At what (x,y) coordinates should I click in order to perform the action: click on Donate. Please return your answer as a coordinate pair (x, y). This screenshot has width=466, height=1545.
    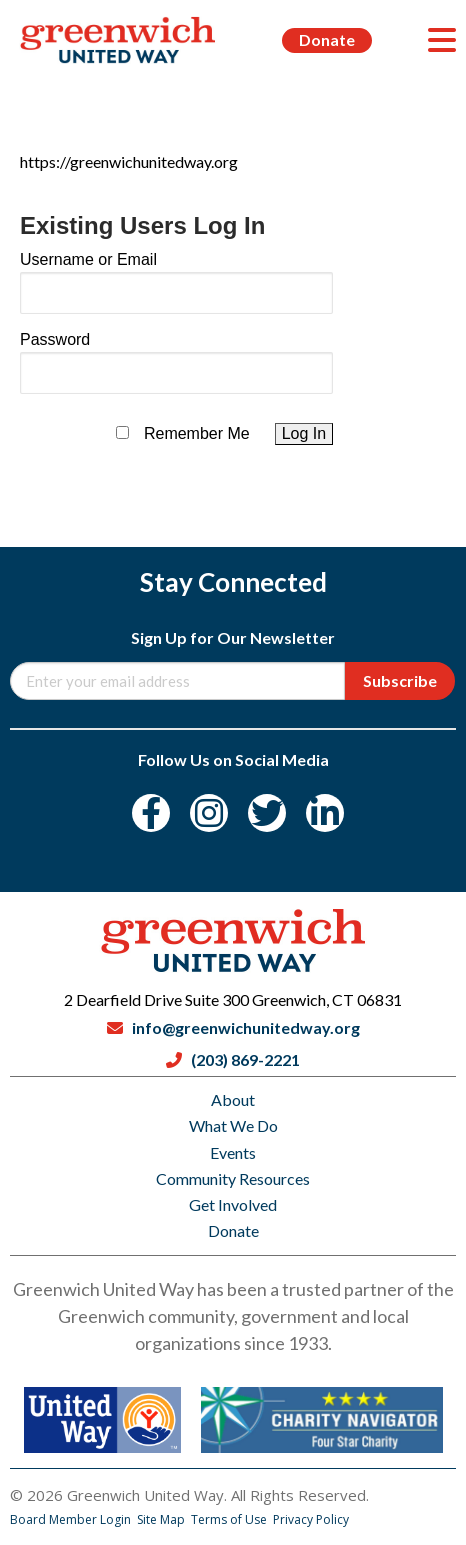
    Looking at the image, I should click on (327, 39).